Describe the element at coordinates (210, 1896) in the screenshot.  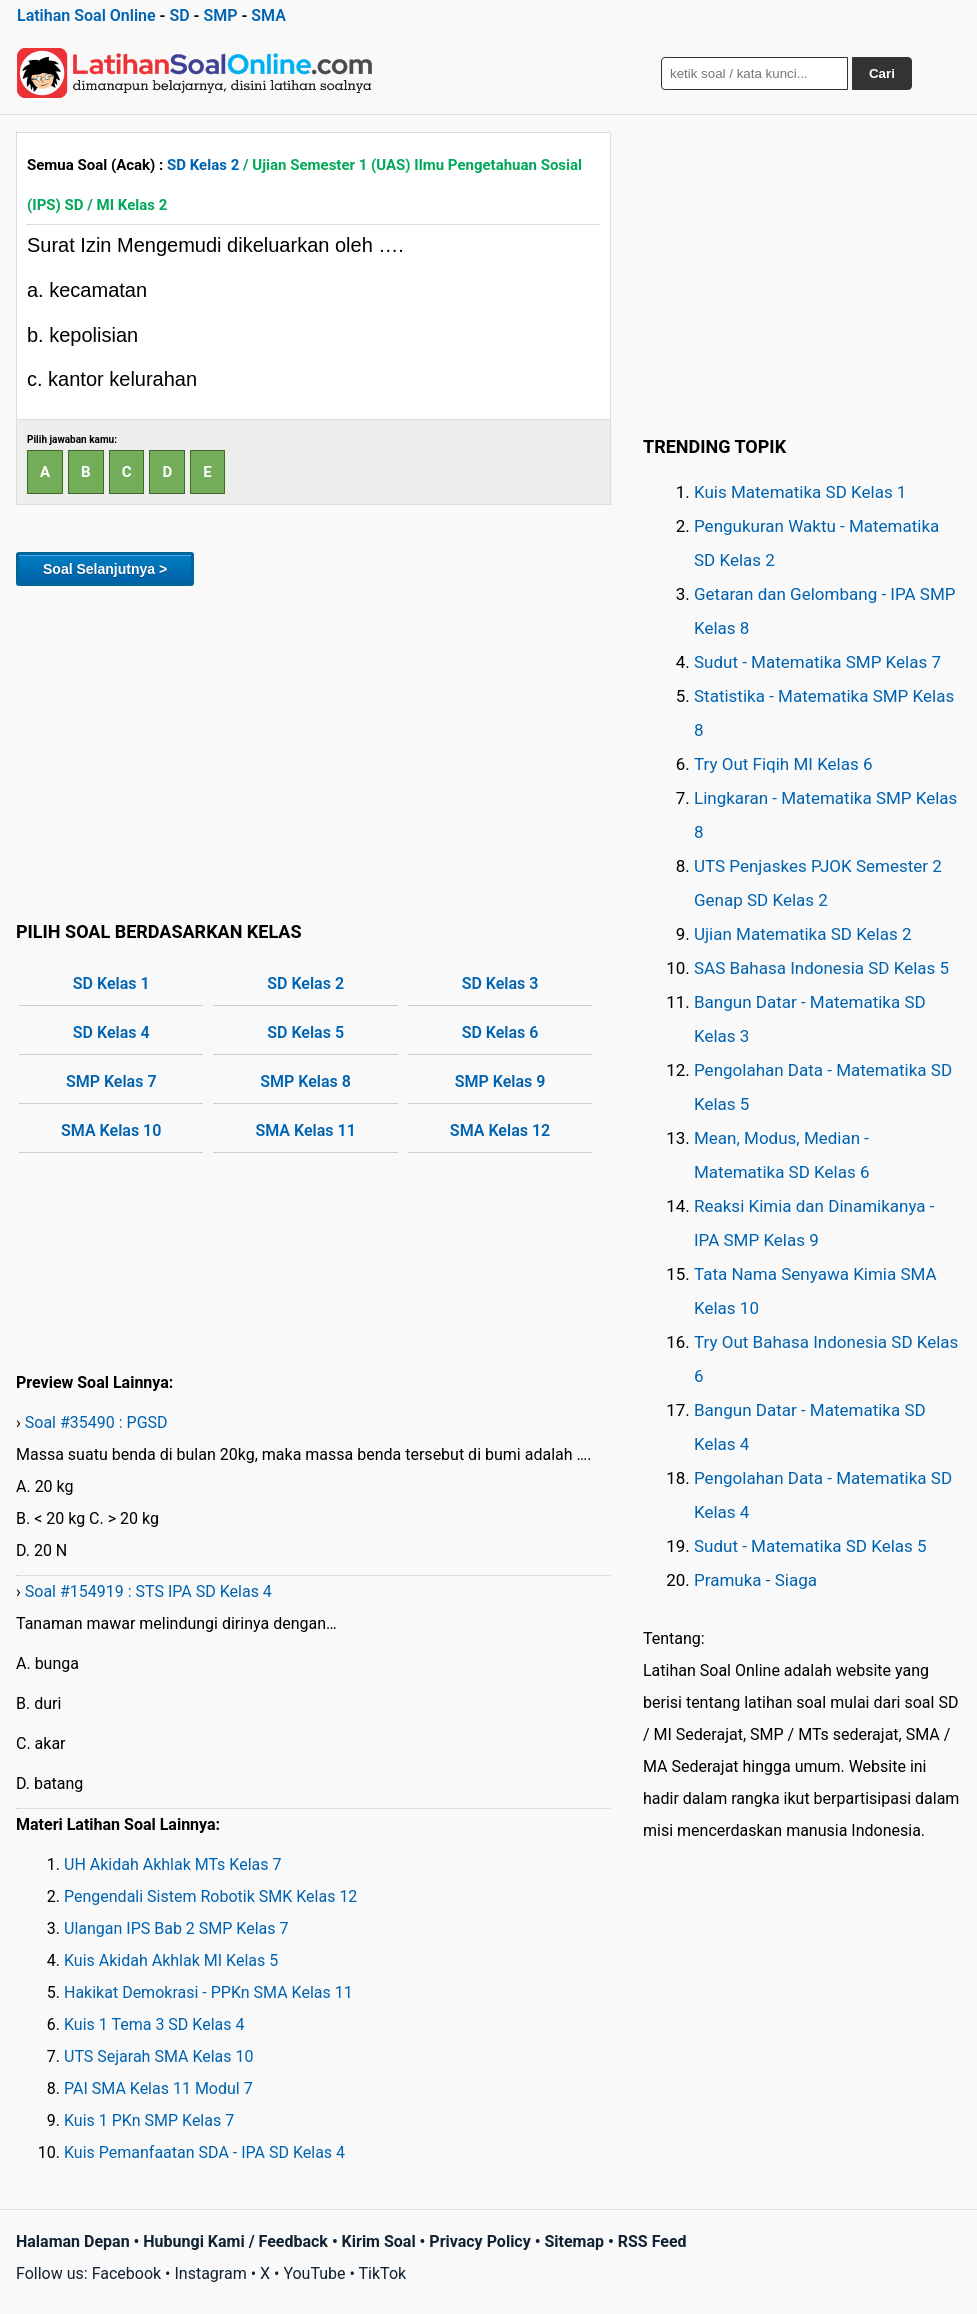
I see `Pengendali Sistem Robotik SMK Kelas 12` at that location.